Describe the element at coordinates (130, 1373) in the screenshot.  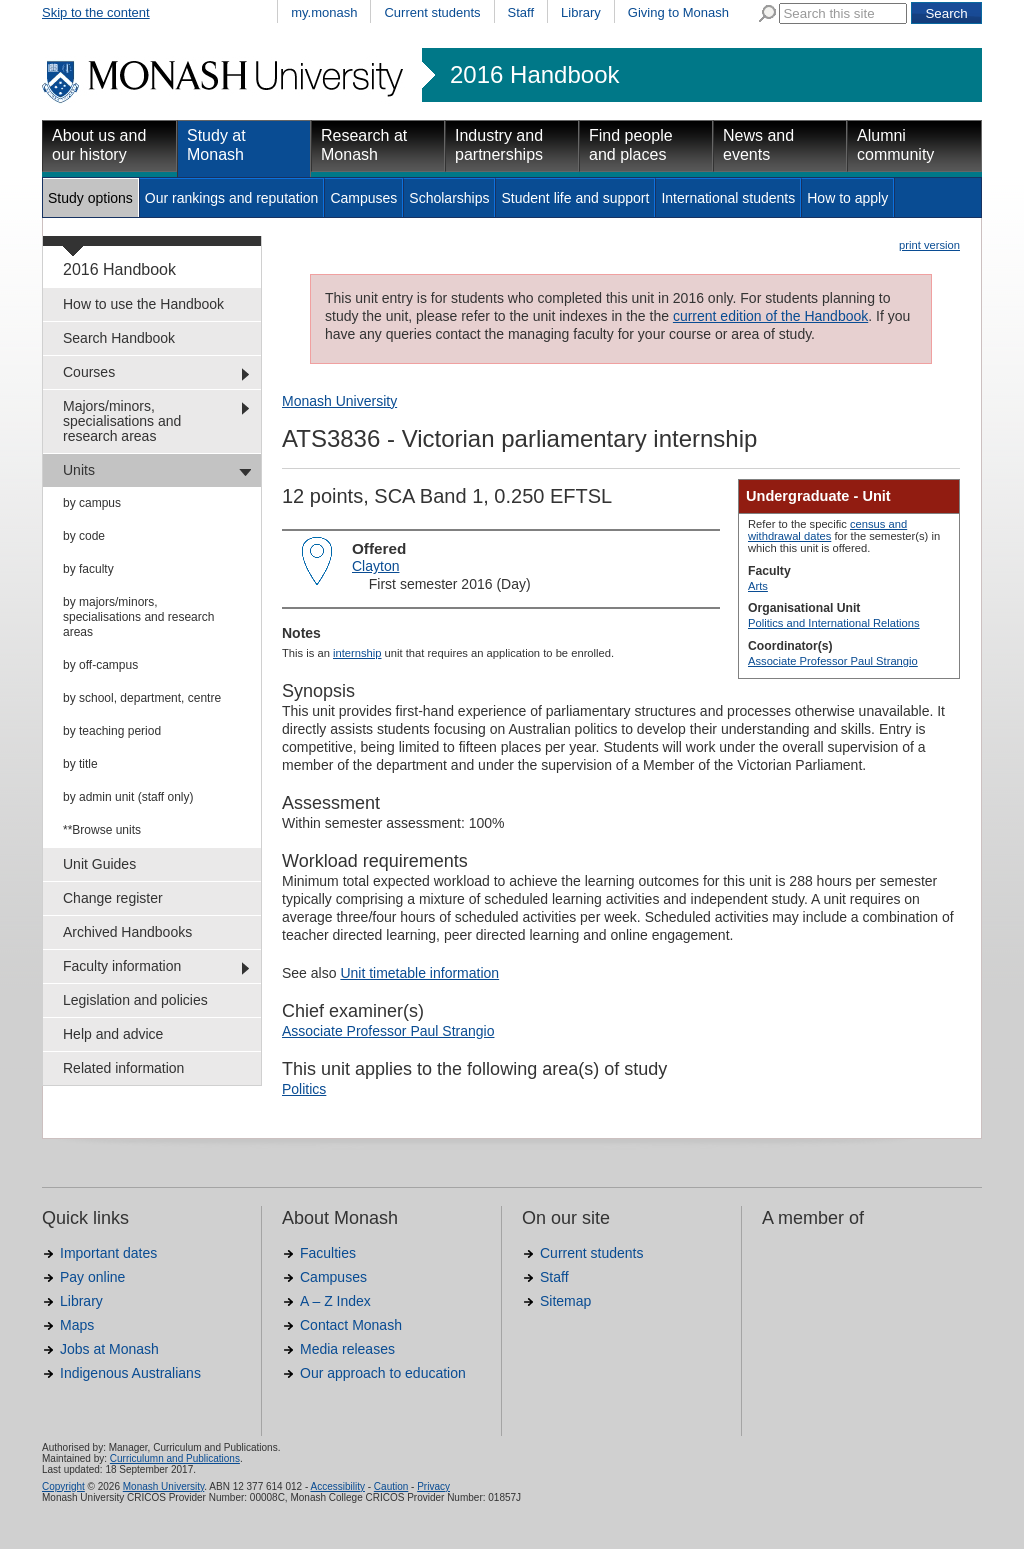
I see `Indigenous Australians` at that location.